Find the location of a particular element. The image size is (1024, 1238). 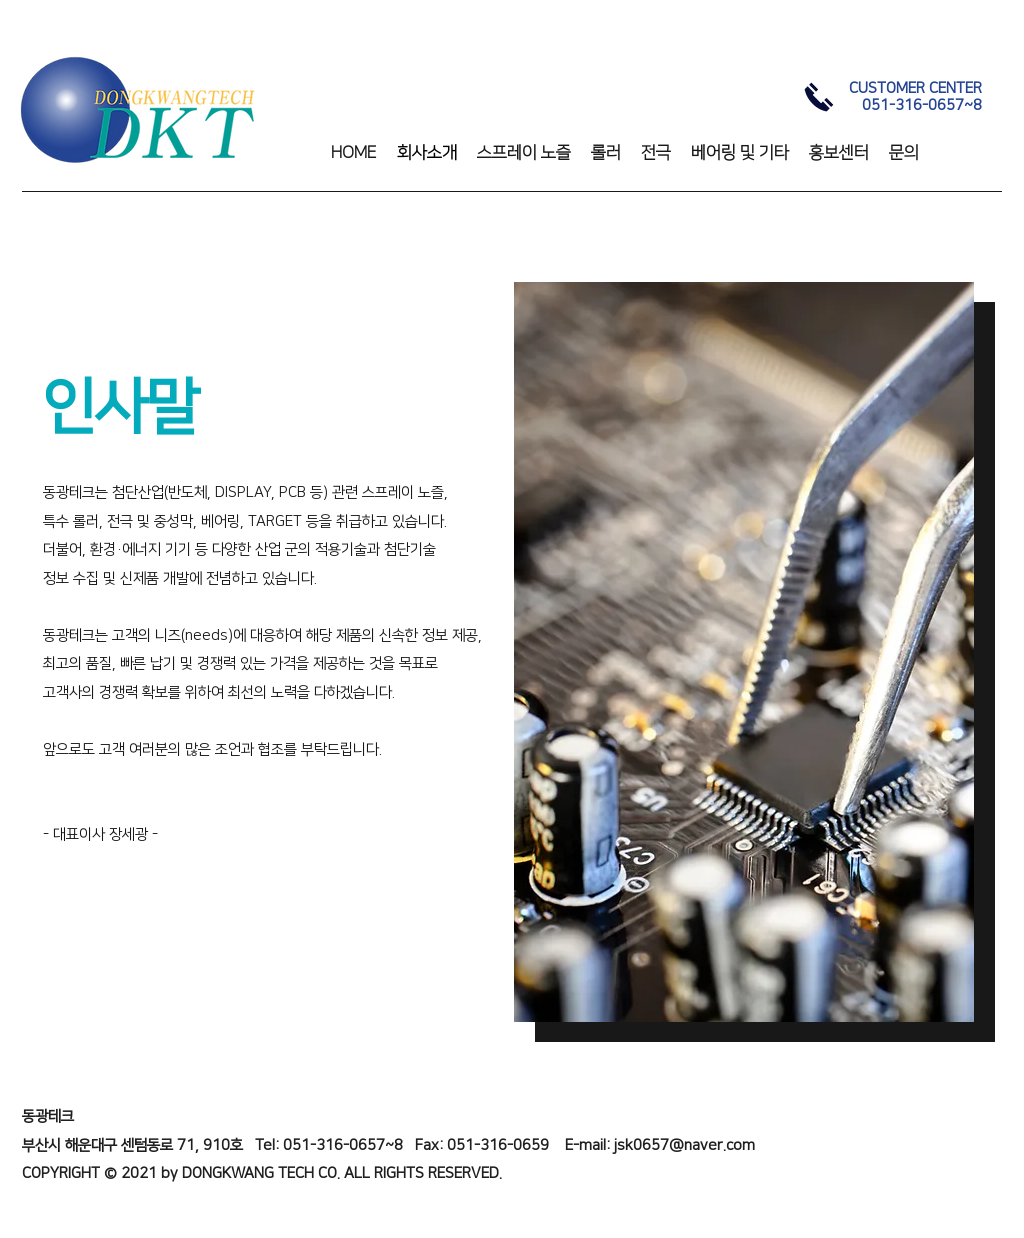

jsk0657@naver.com is located at coordinates (684, 1145).